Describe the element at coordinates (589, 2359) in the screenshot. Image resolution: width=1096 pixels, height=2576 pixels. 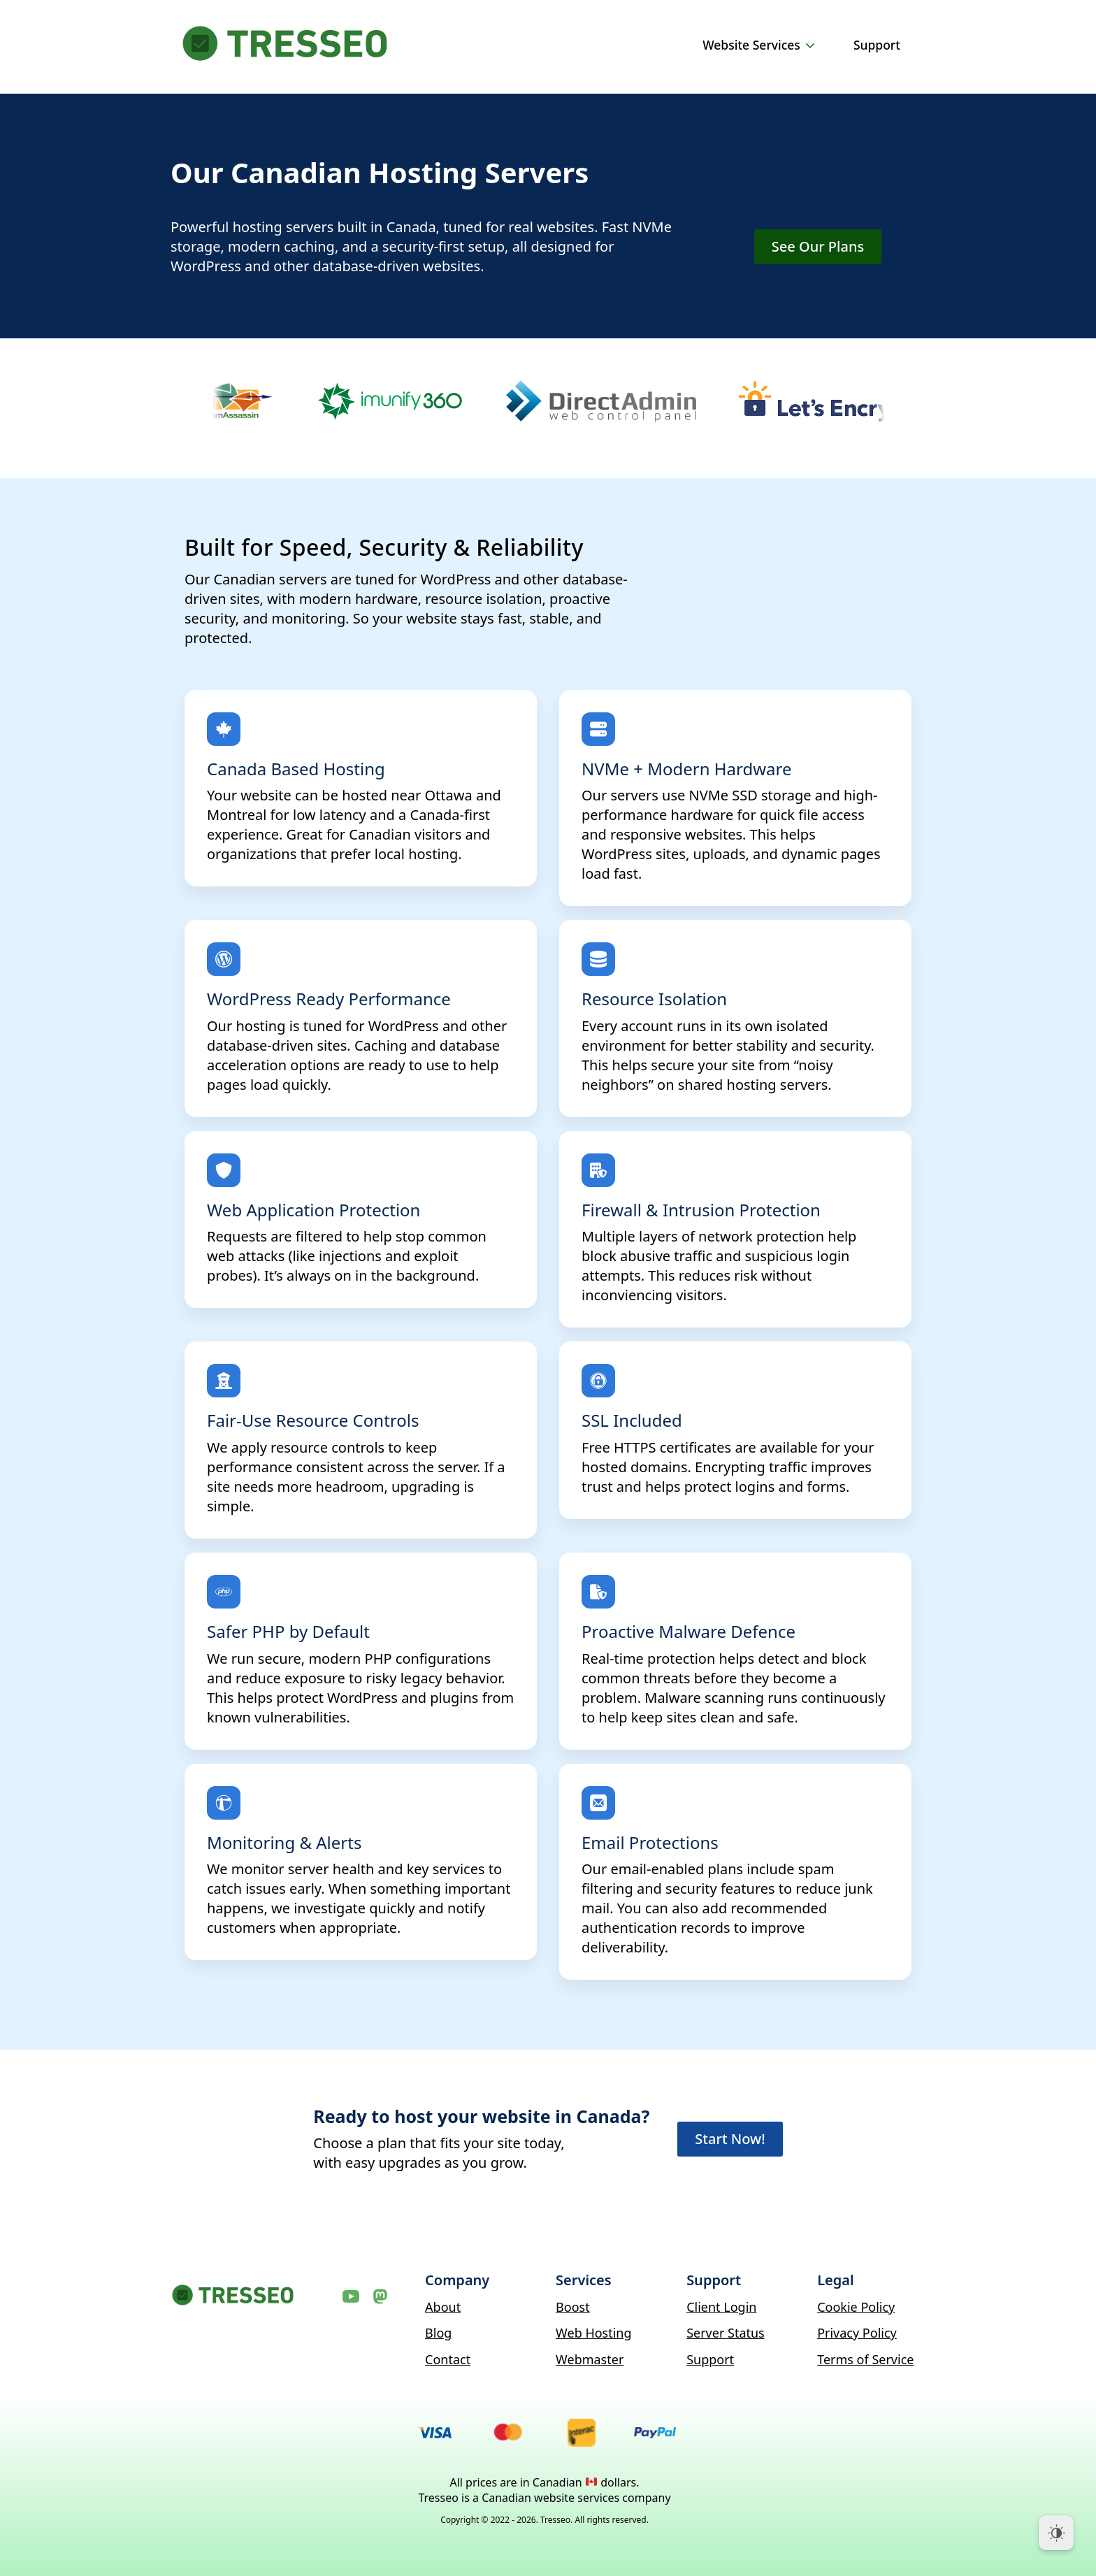
I see `Webmaster` at that location.